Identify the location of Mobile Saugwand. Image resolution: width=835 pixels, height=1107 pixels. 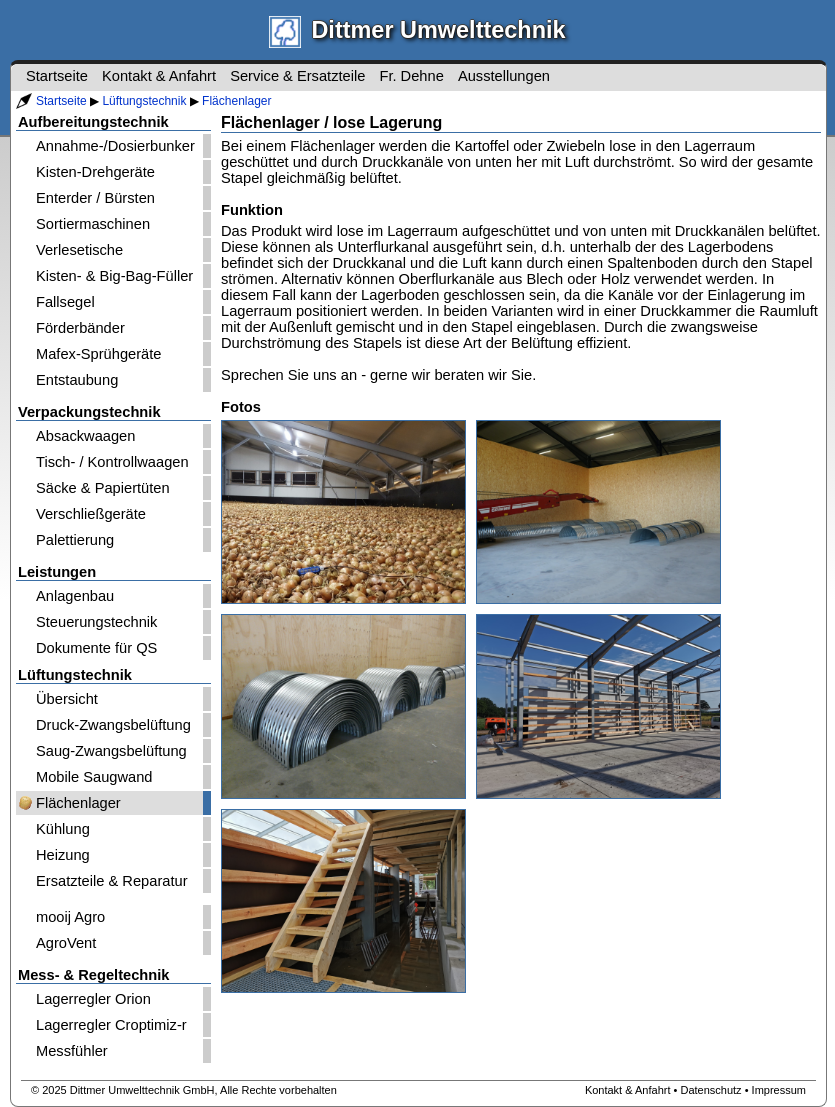
(94, 777).